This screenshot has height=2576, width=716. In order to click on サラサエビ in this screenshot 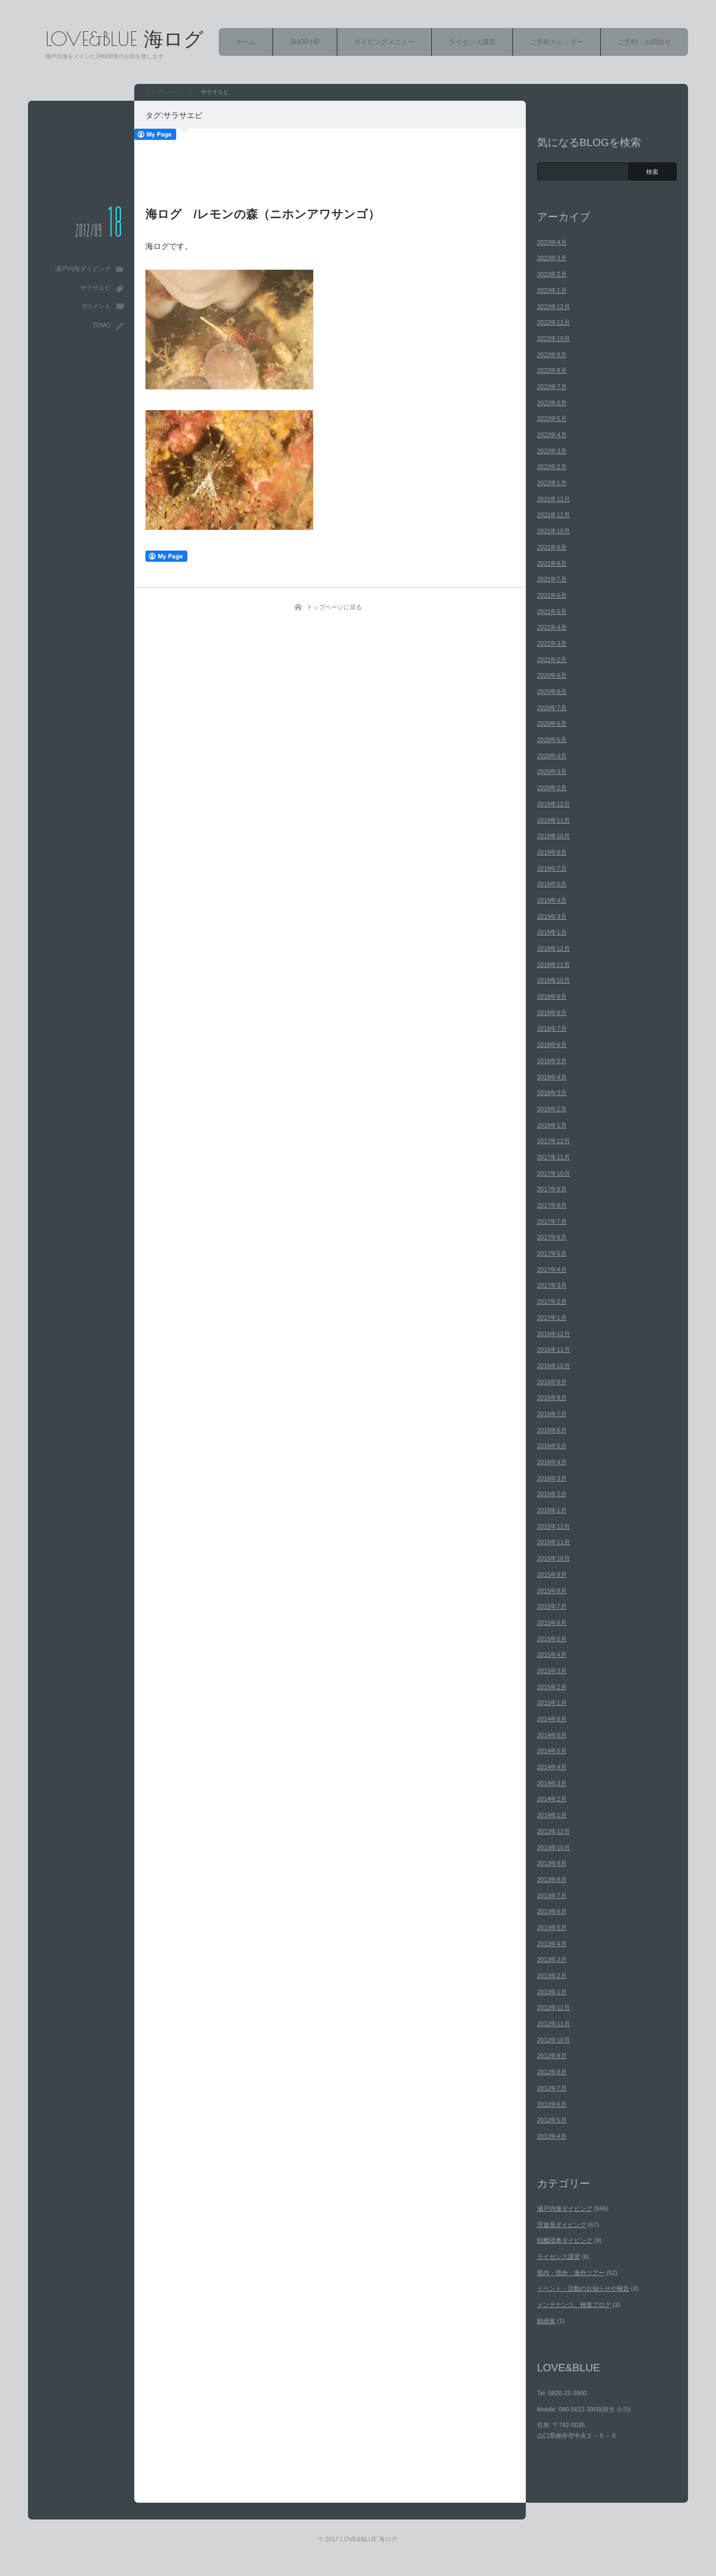, I will do `click(95, 287)`.